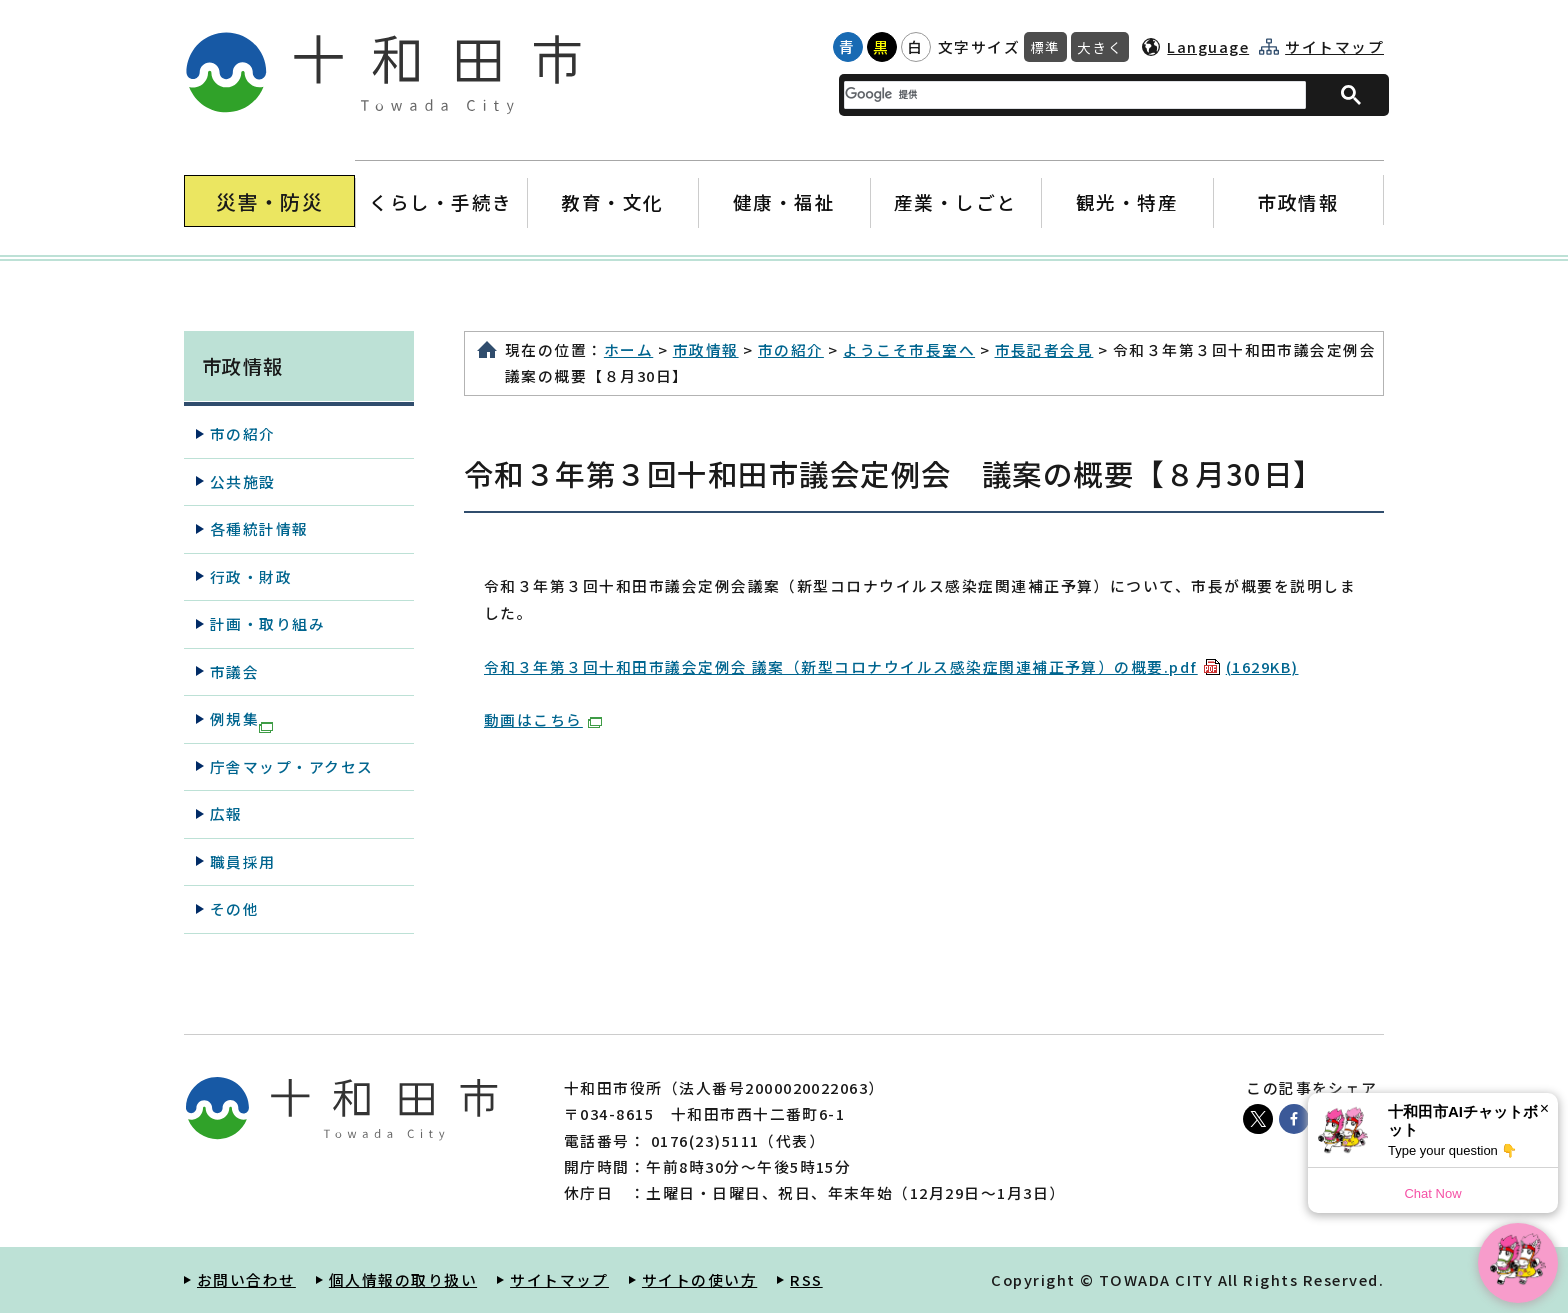 This screenshot has height=1313, width=1568. What do you see at coordinates (1063, 94) in the screenshot?
I see `[検索]` at bounding box center [1063, 94].